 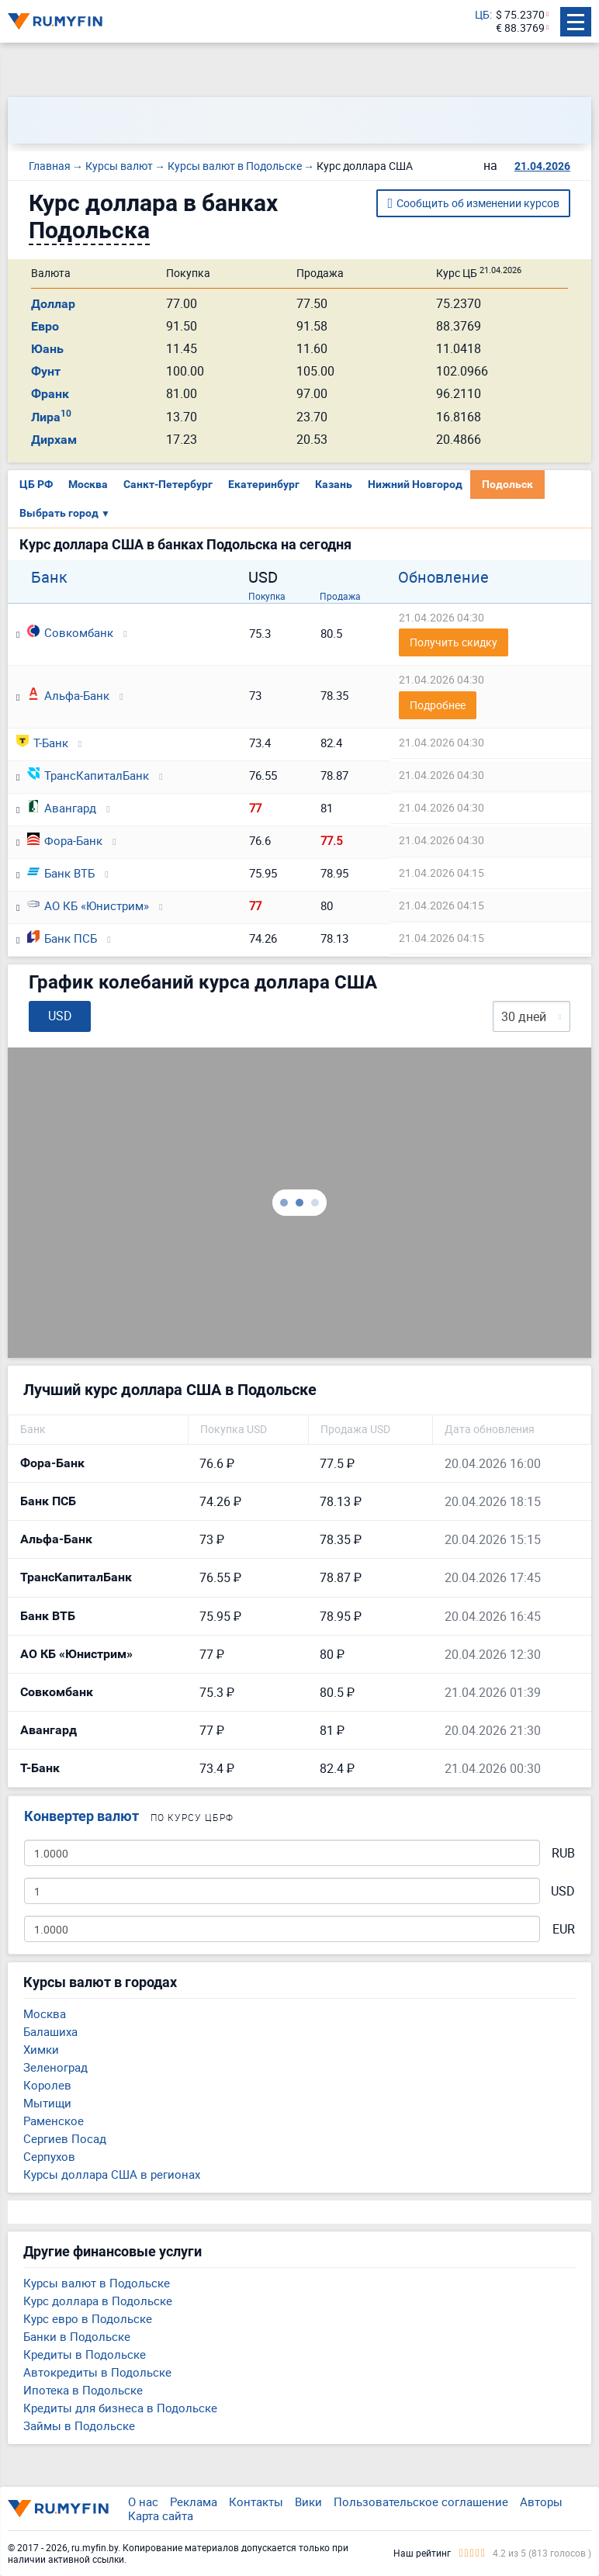 What do you see at coordinates (51, 417) in the screenshot?
I see `Лира` at bounding box center [51, 417].